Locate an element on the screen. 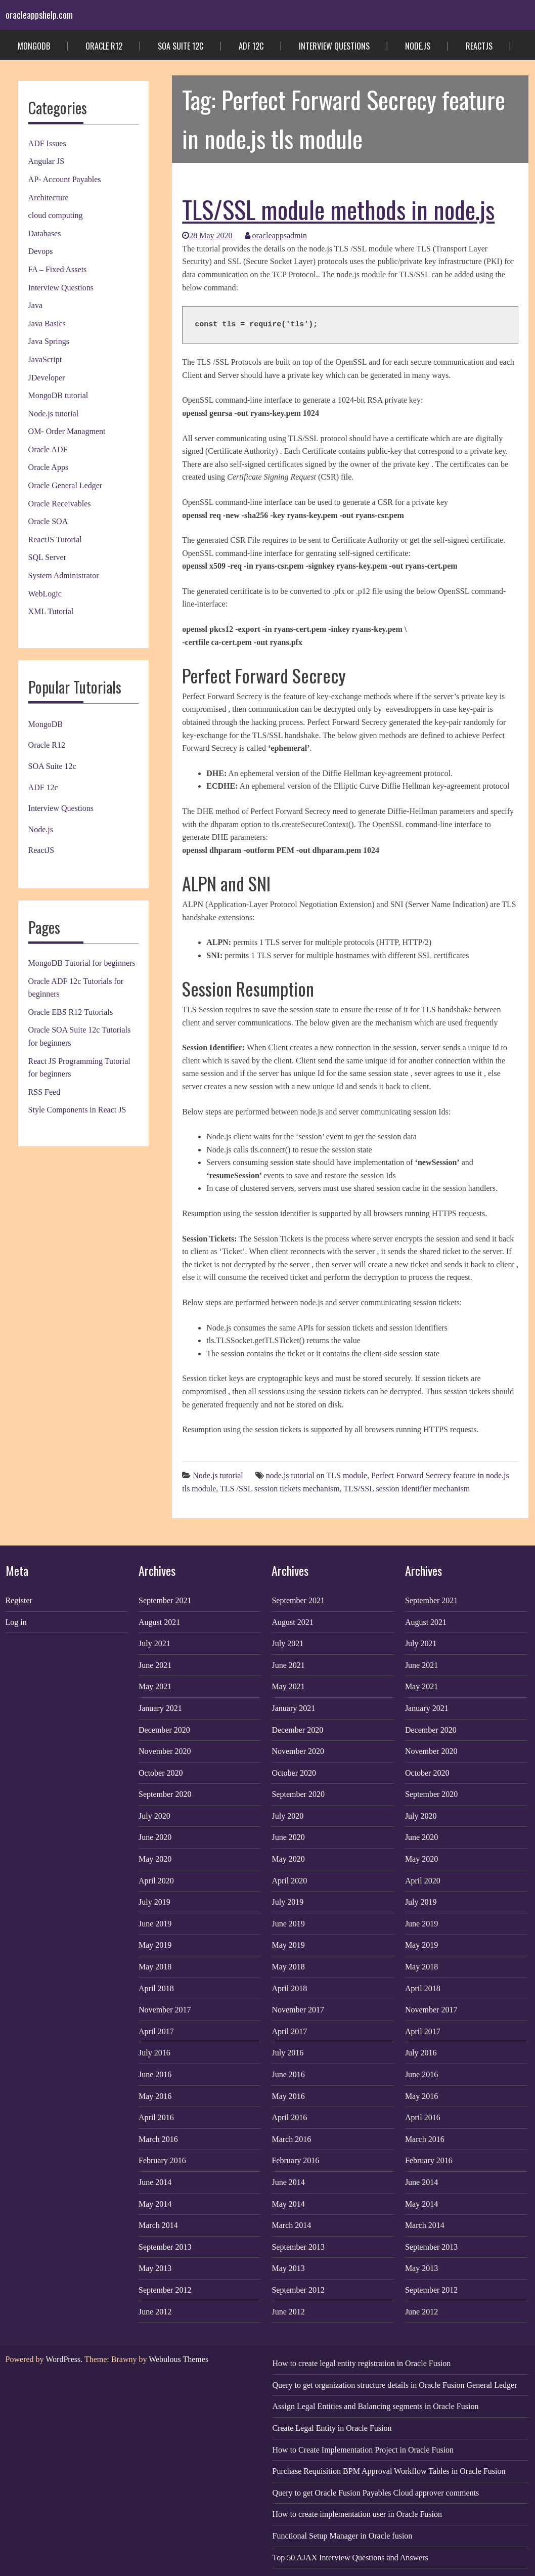  Oracle EBS R12 Tutorials is located at coordinates (70, 1012).